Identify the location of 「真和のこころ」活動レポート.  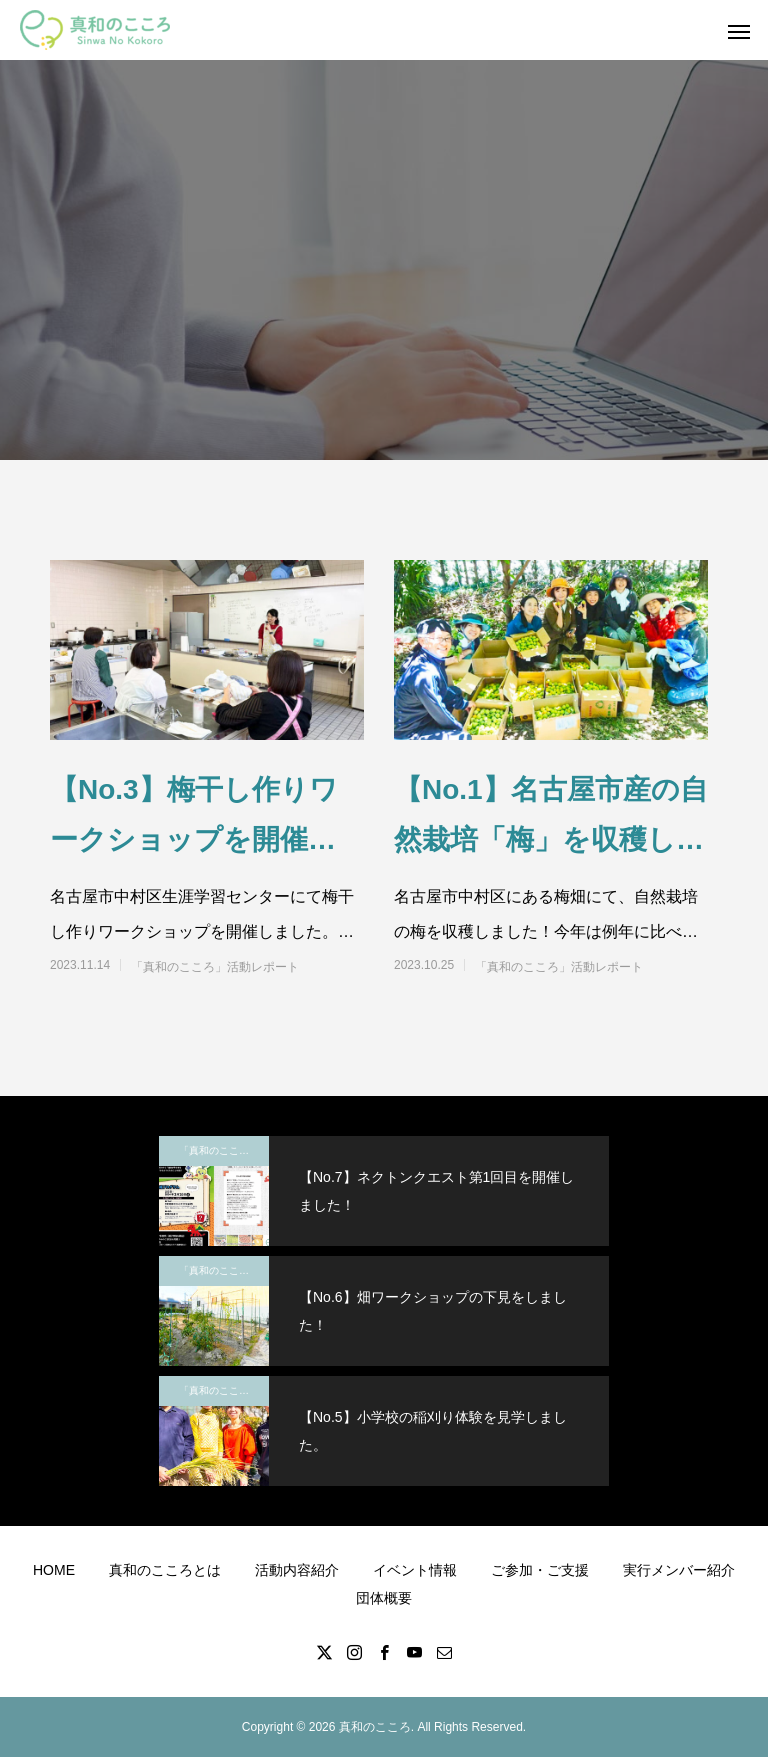
(215, 967).